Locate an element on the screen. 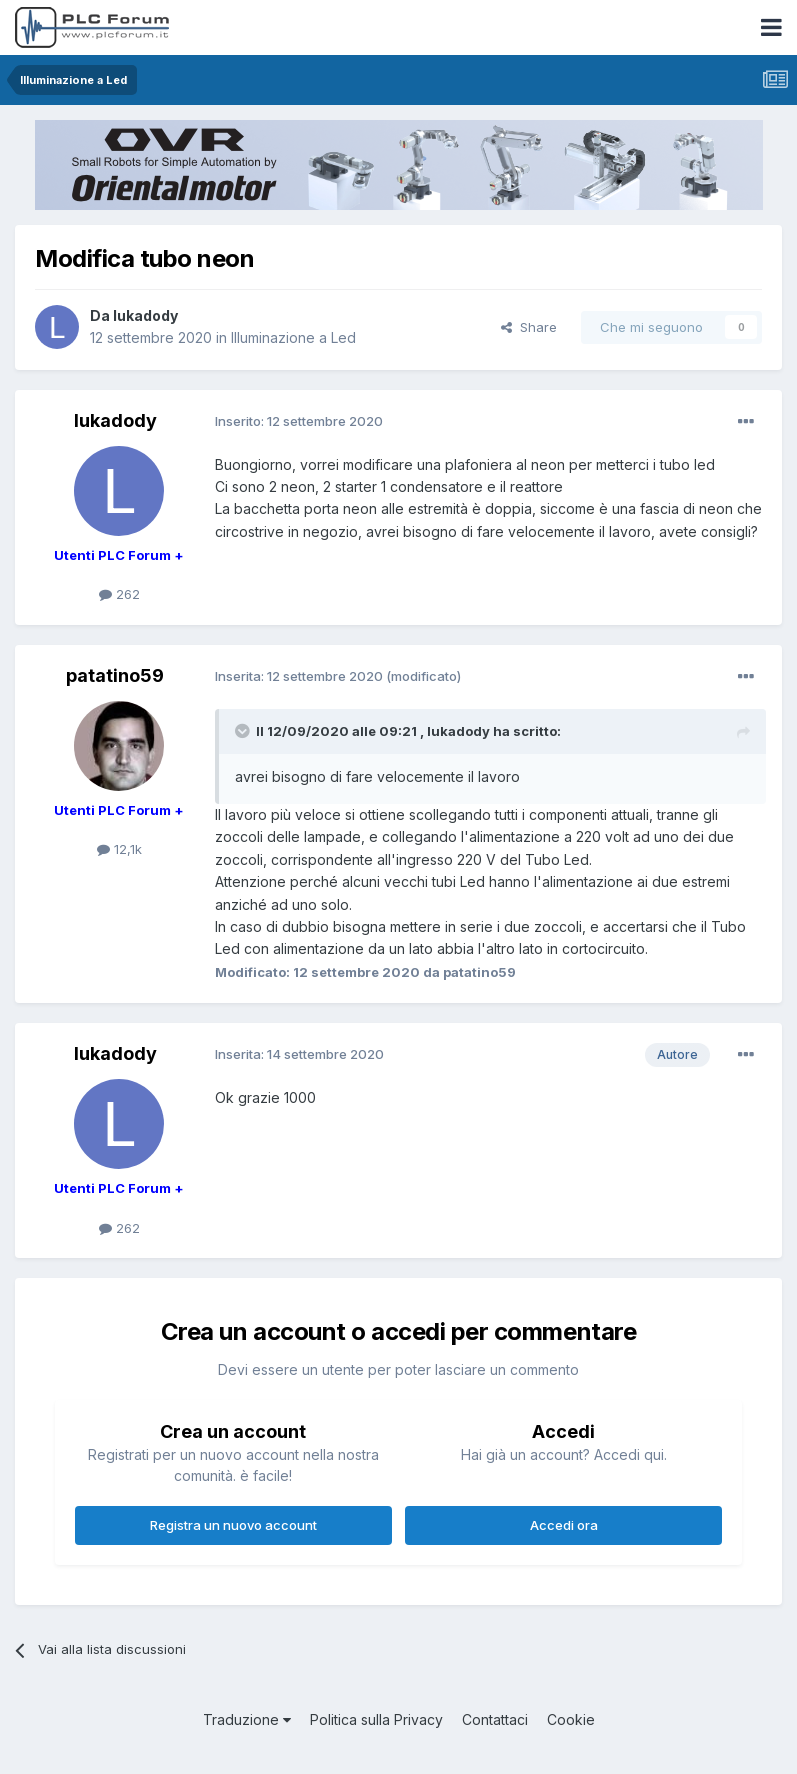 This screenshot has height=1774, width=797. [Toggle Quote] is located at coordinates (244, 731).